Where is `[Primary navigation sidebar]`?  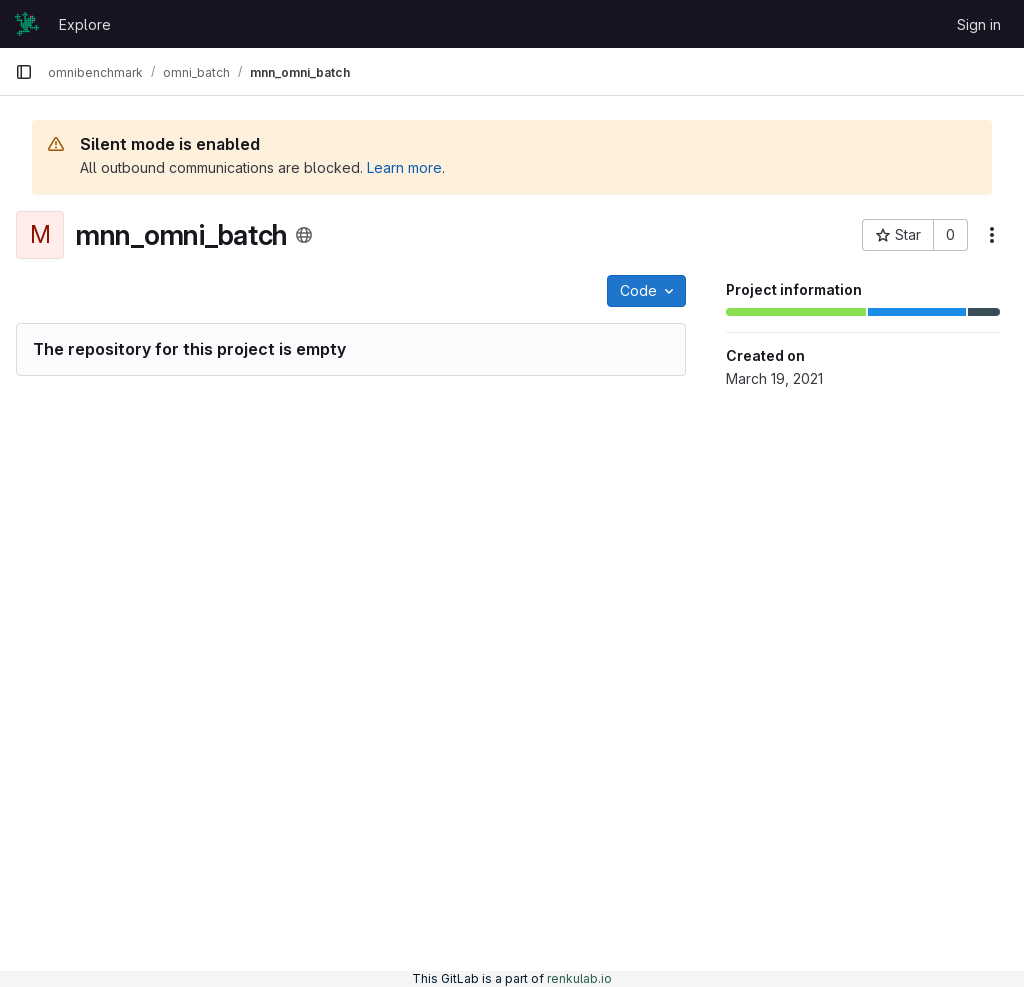
[Primary navigation sidebar] is located at coordinates (24, 72).